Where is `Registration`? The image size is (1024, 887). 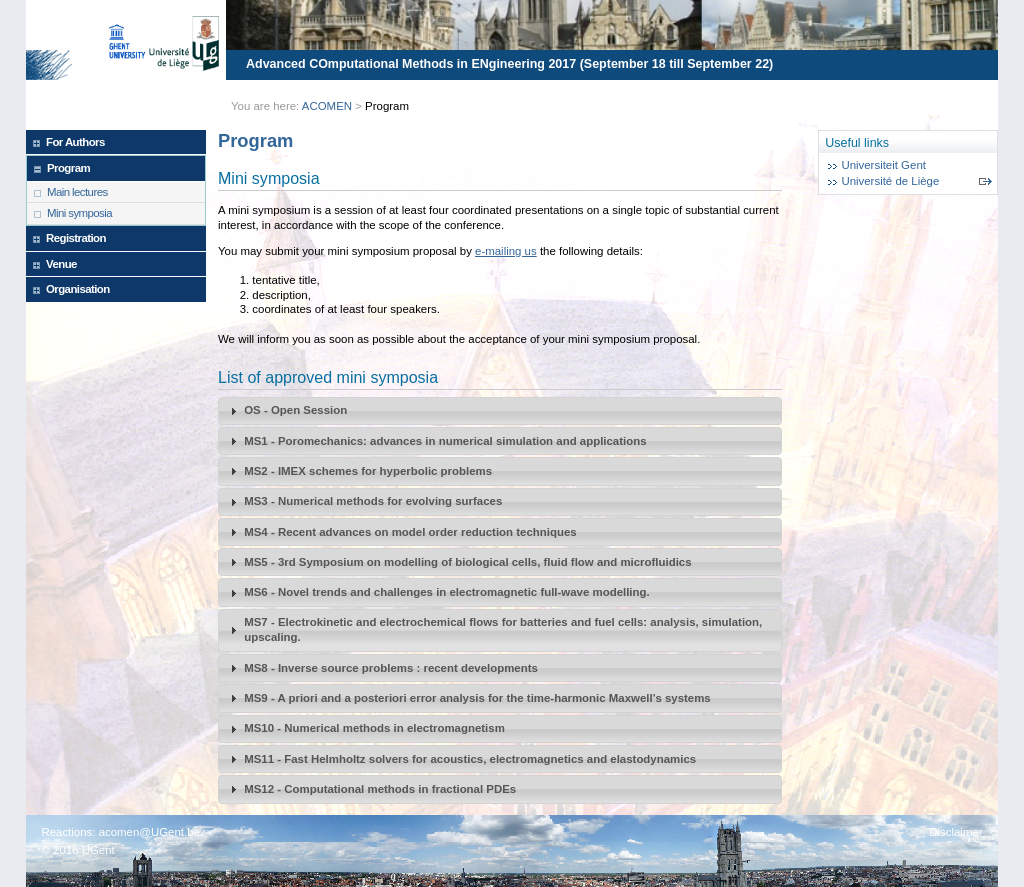 Registration is located at coordinates (76, 238).